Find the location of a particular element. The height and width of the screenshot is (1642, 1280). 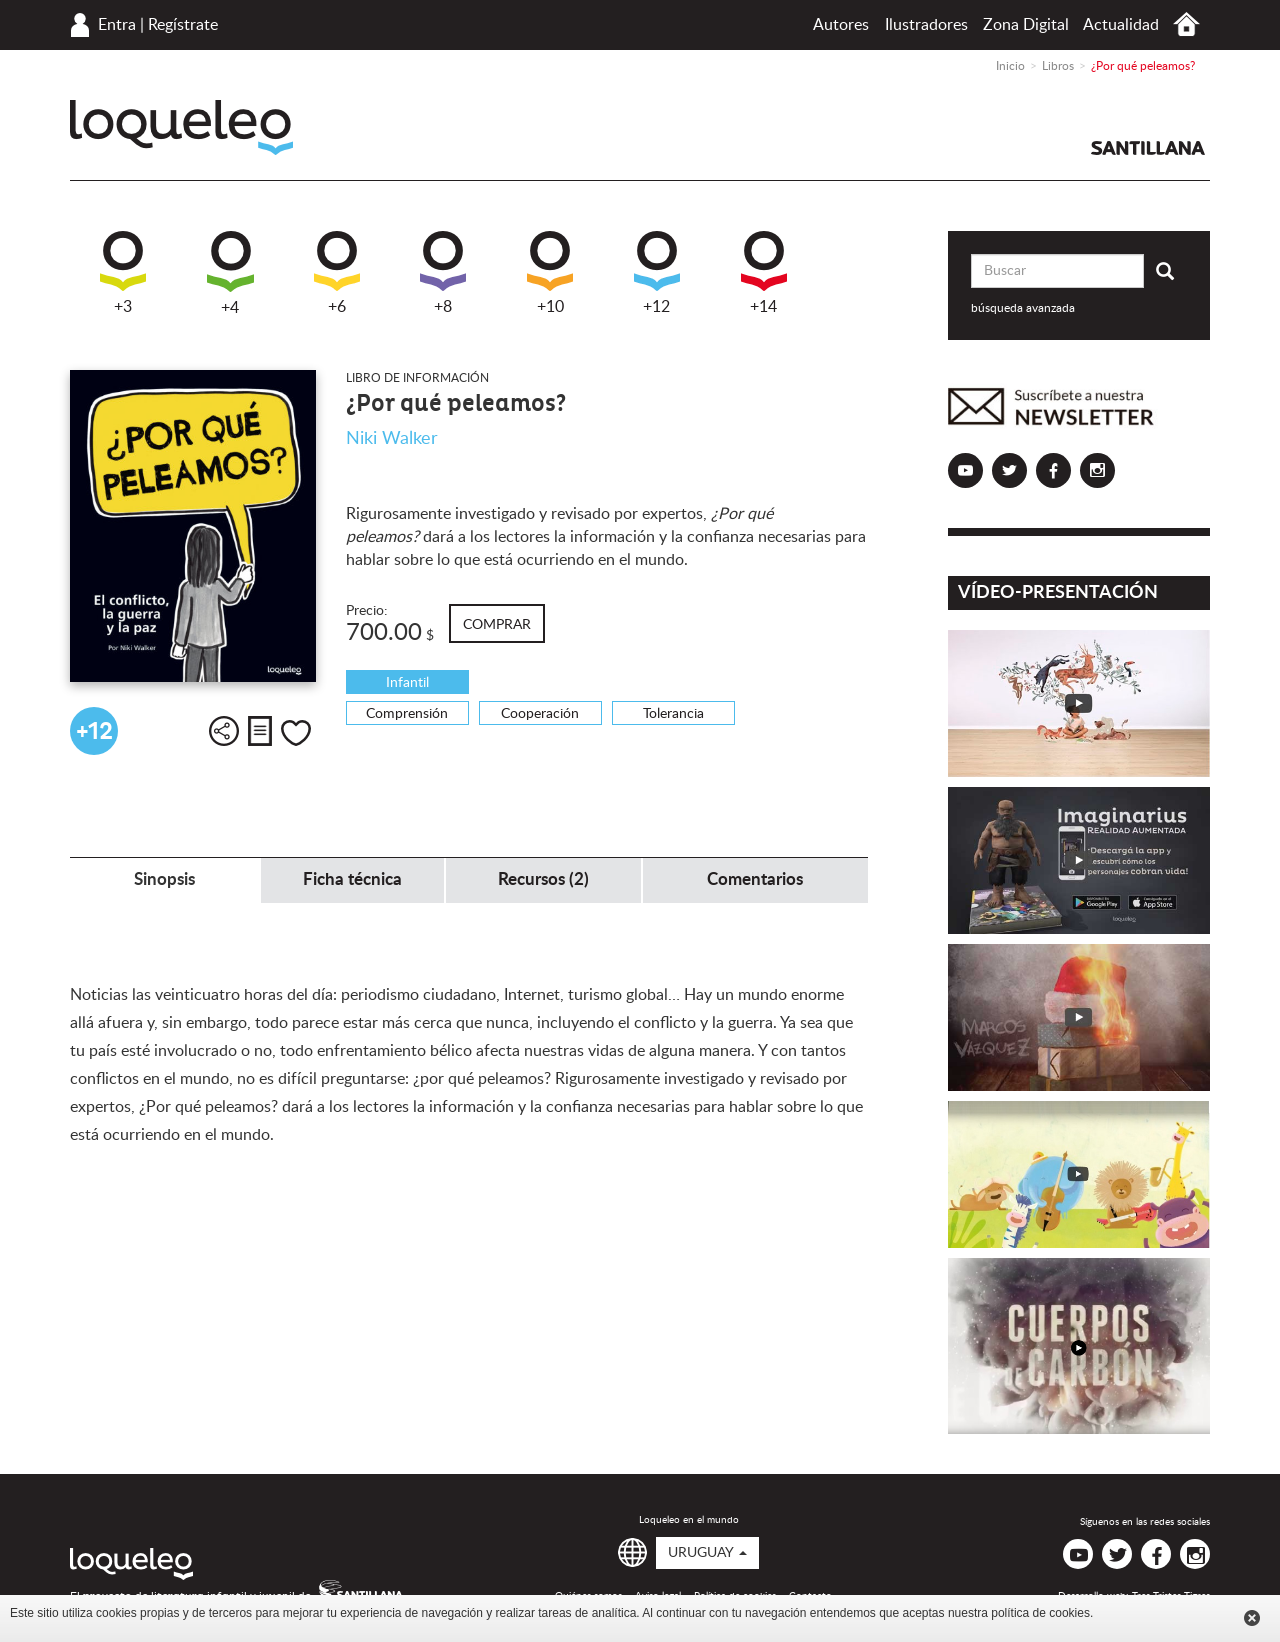

+3 is located at coordinates (123, 273).